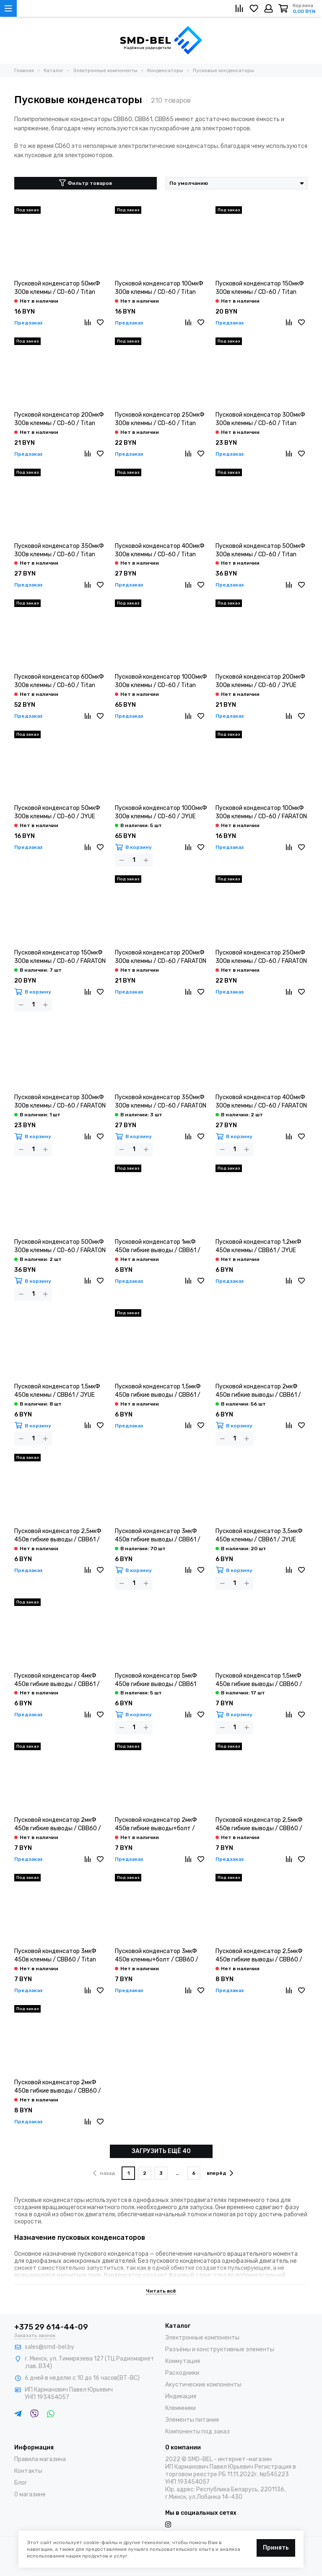  Describe the element at coordinates (30, 2494) in the screenshot. I see `О магазине` at that location.